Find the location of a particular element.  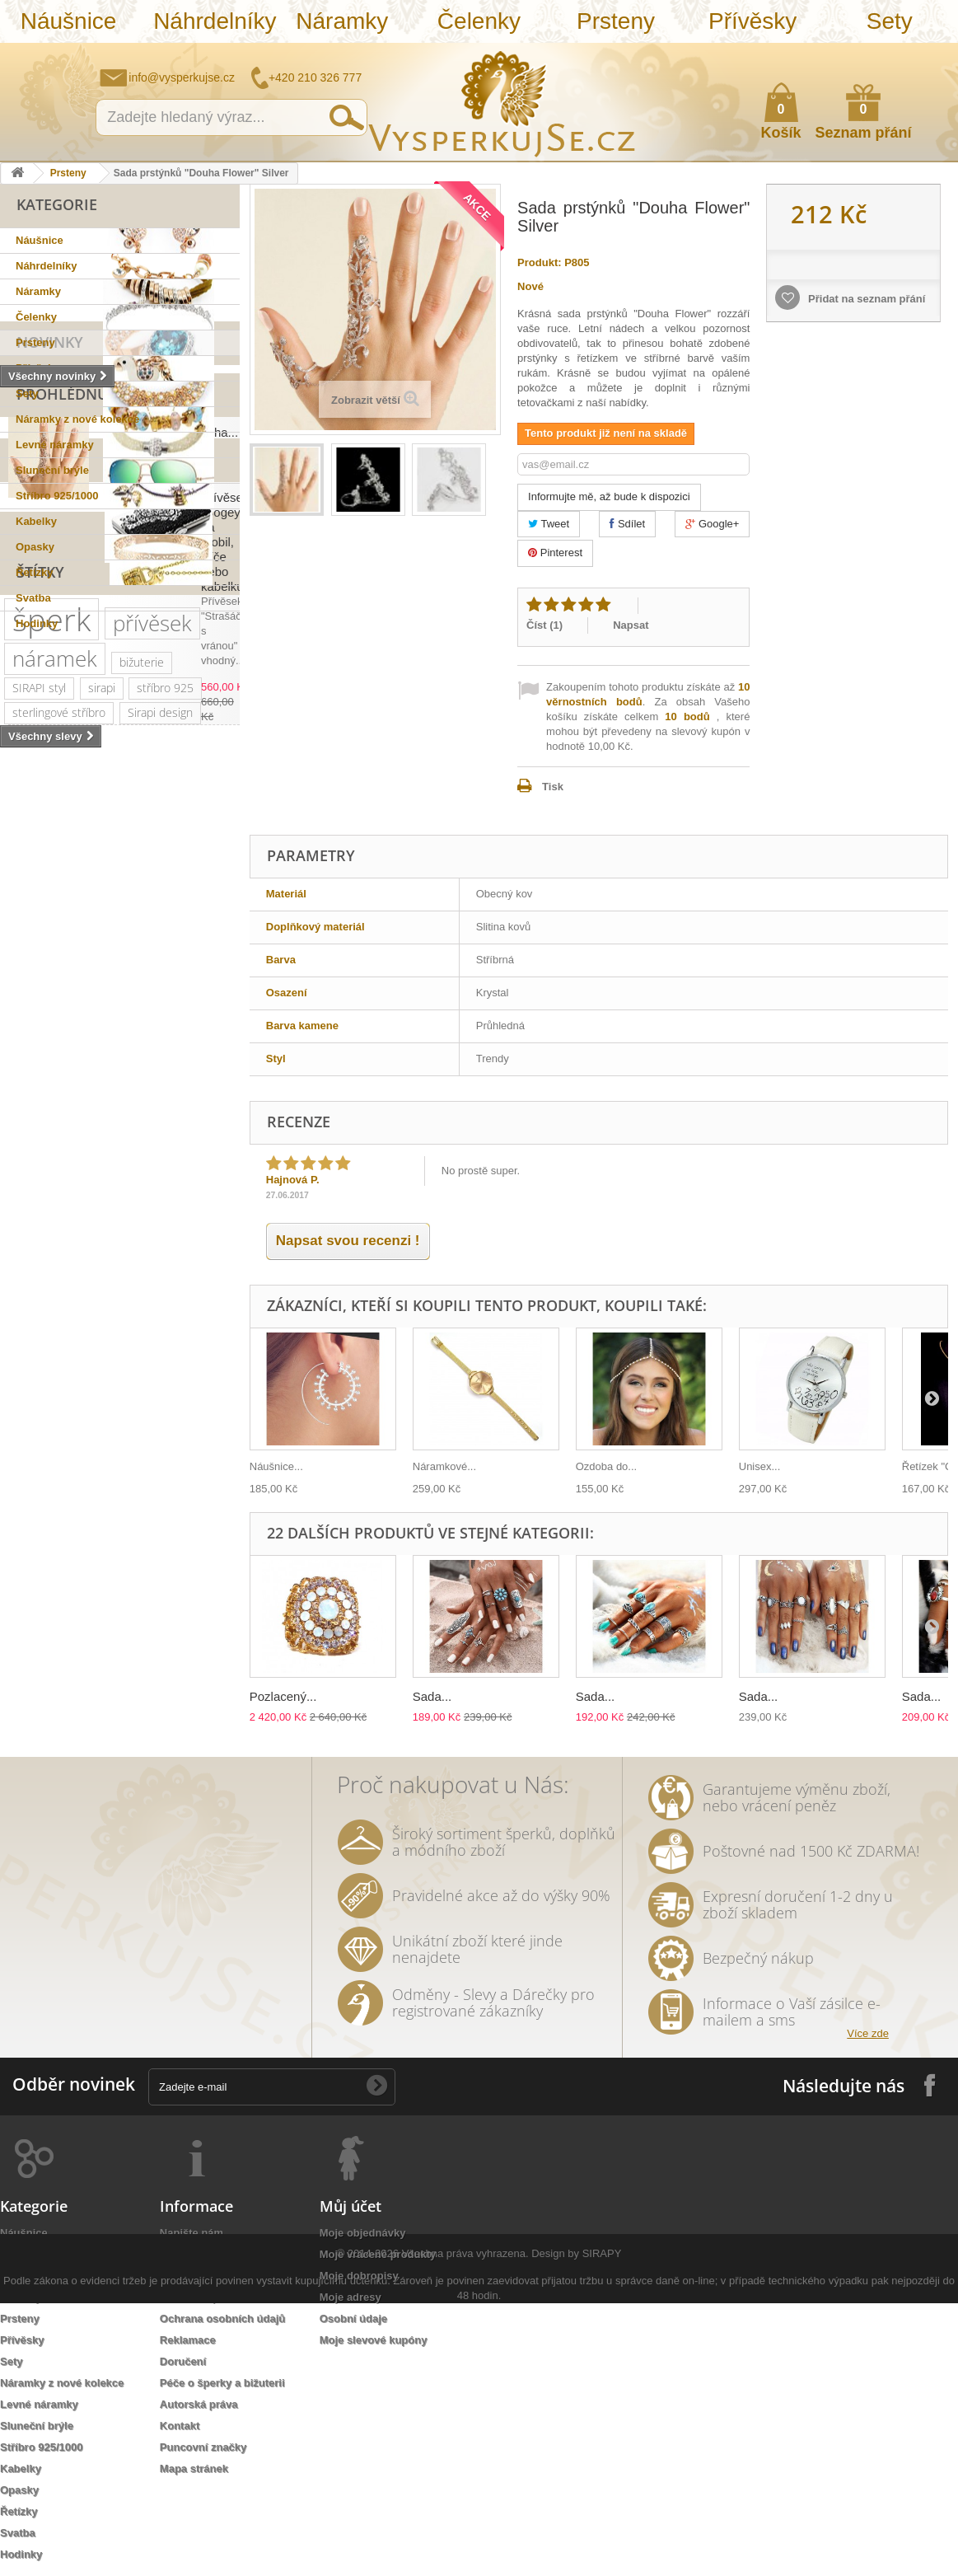

leto is located at coordinates (209, 1444).